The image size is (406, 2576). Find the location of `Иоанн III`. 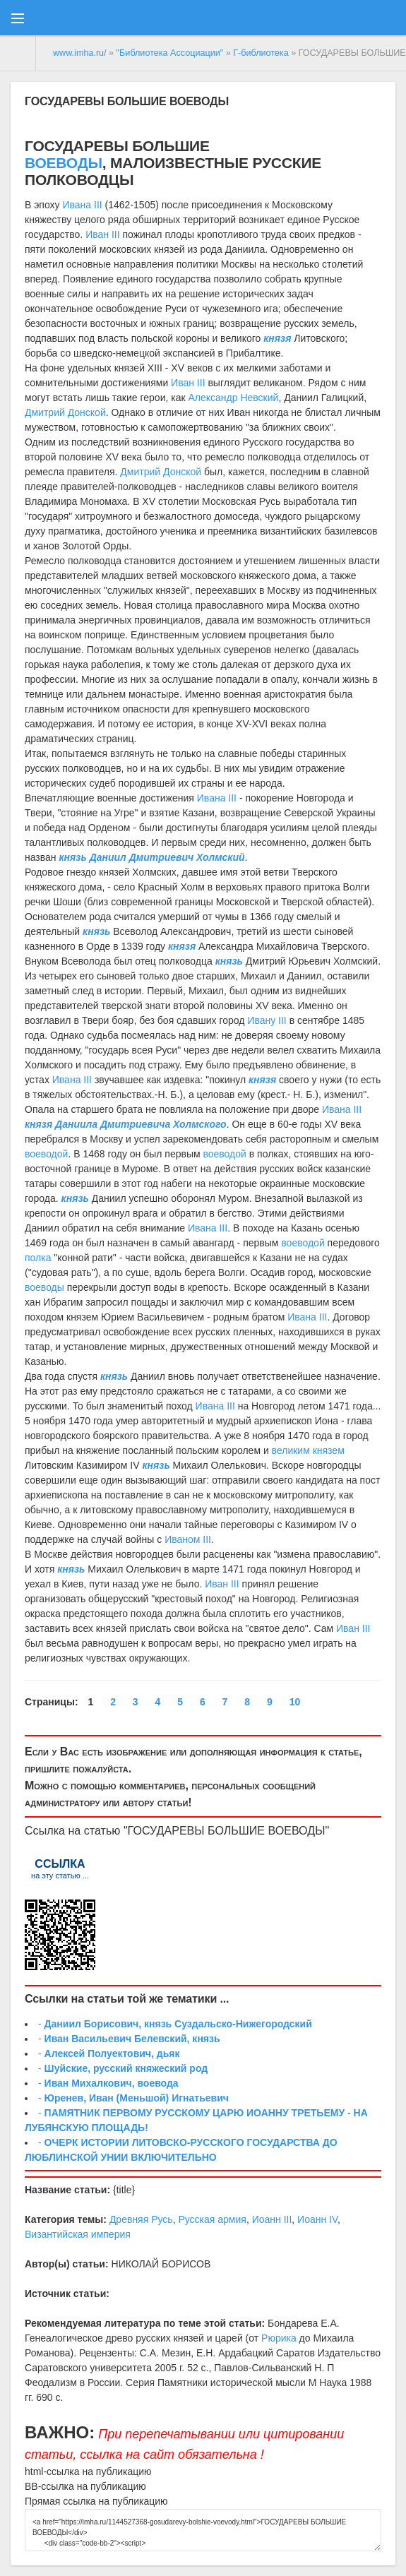

Иоанн III is located at coordinates (272, 2219).